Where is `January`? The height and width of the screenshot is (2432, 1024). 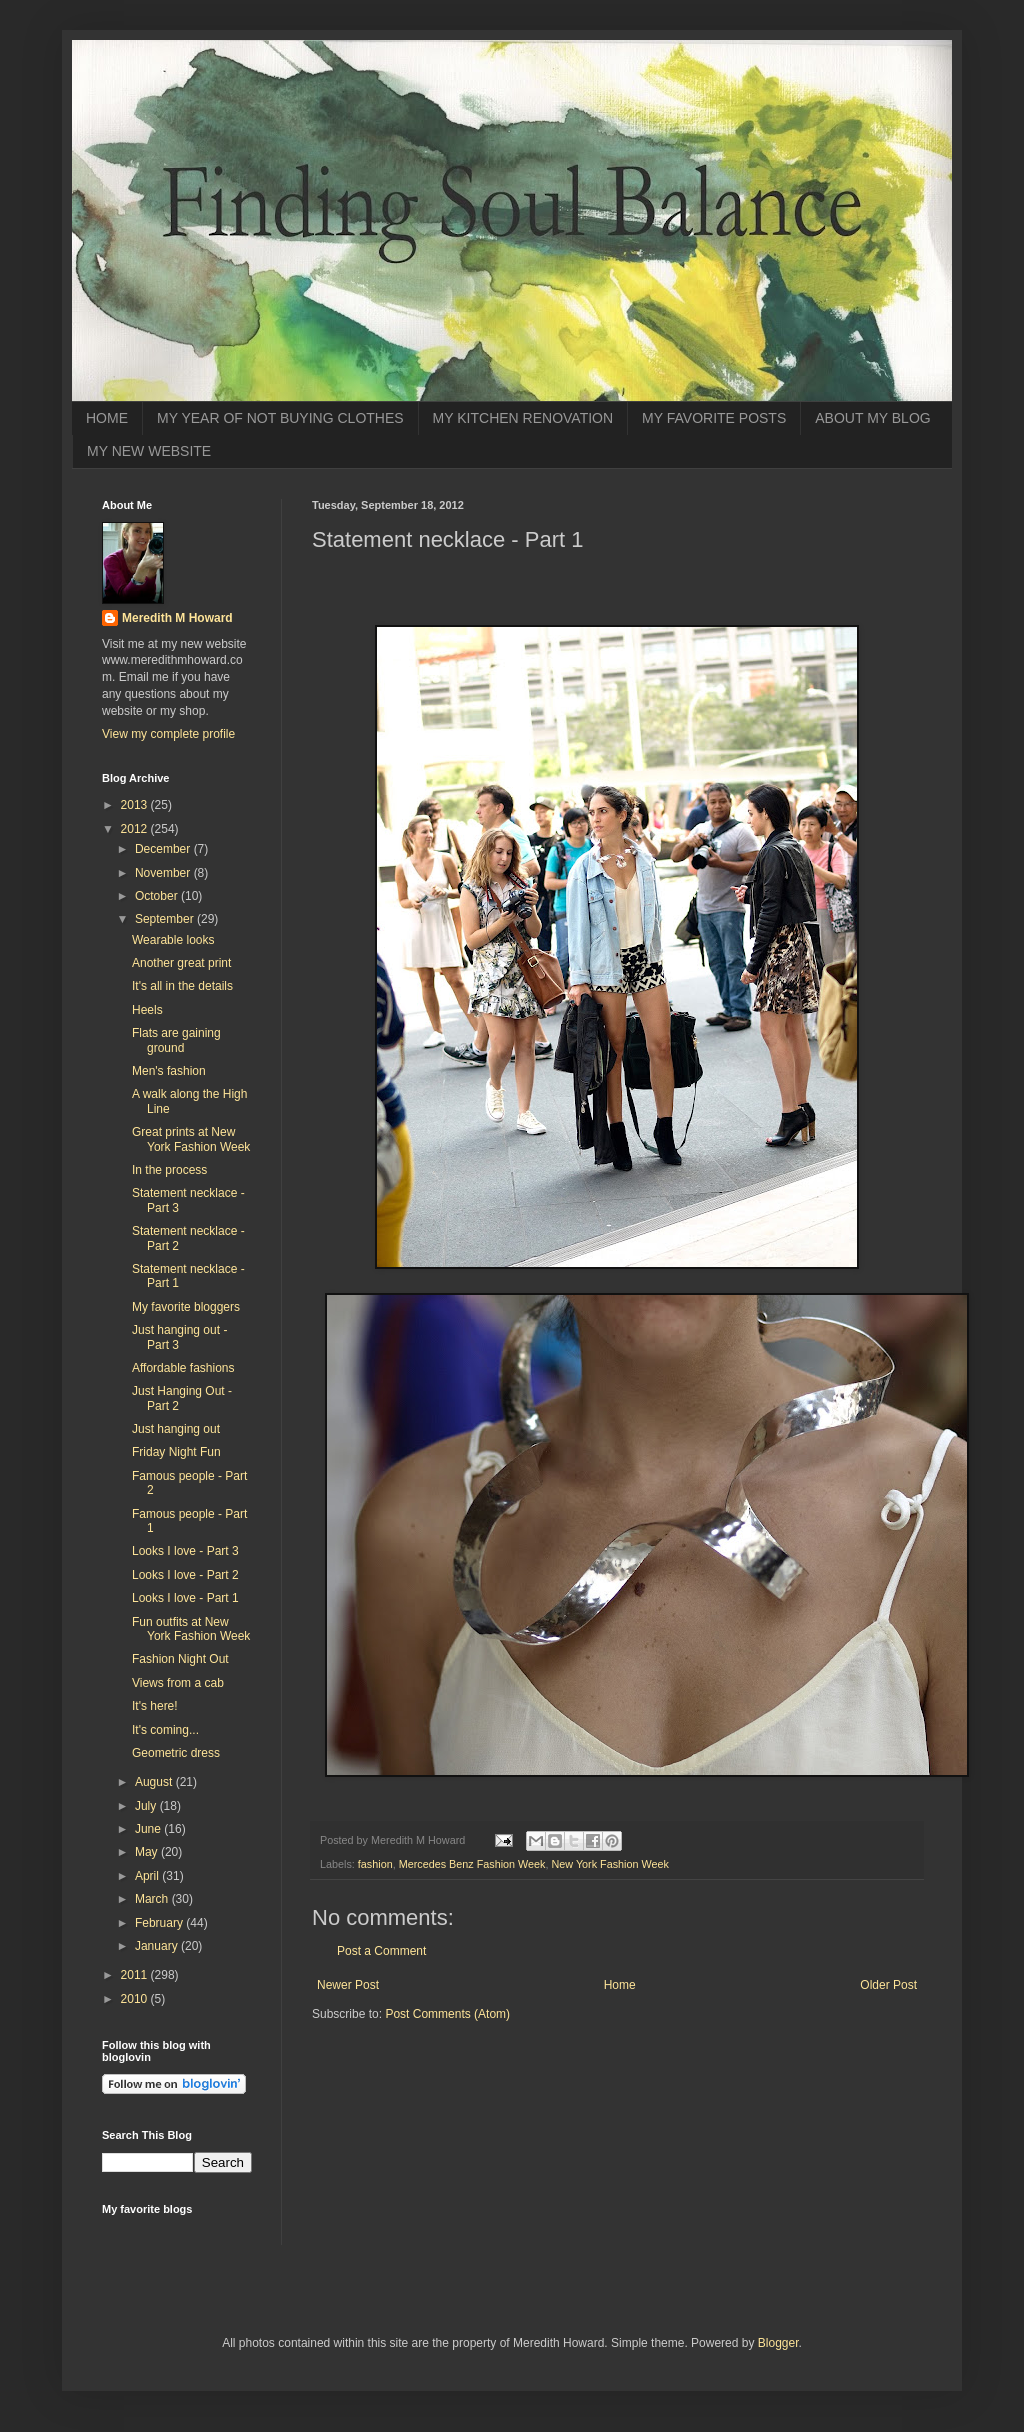 January is located at coordinates (158, 1946).